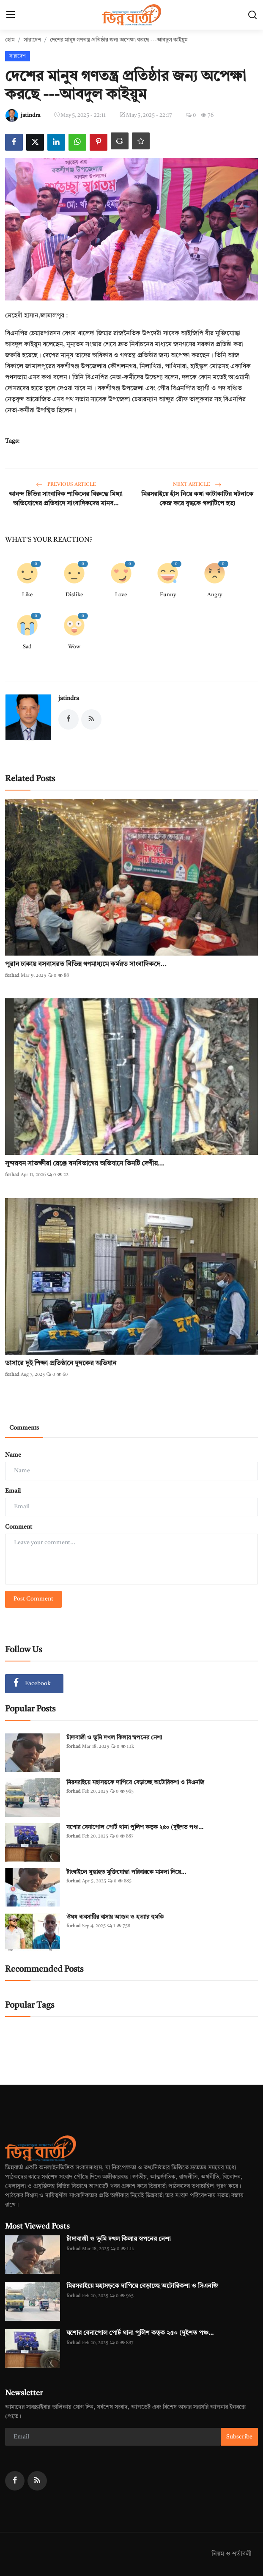 This screenshot has height=2576, width=263. I want to click on Comment, so click(18, 1527).